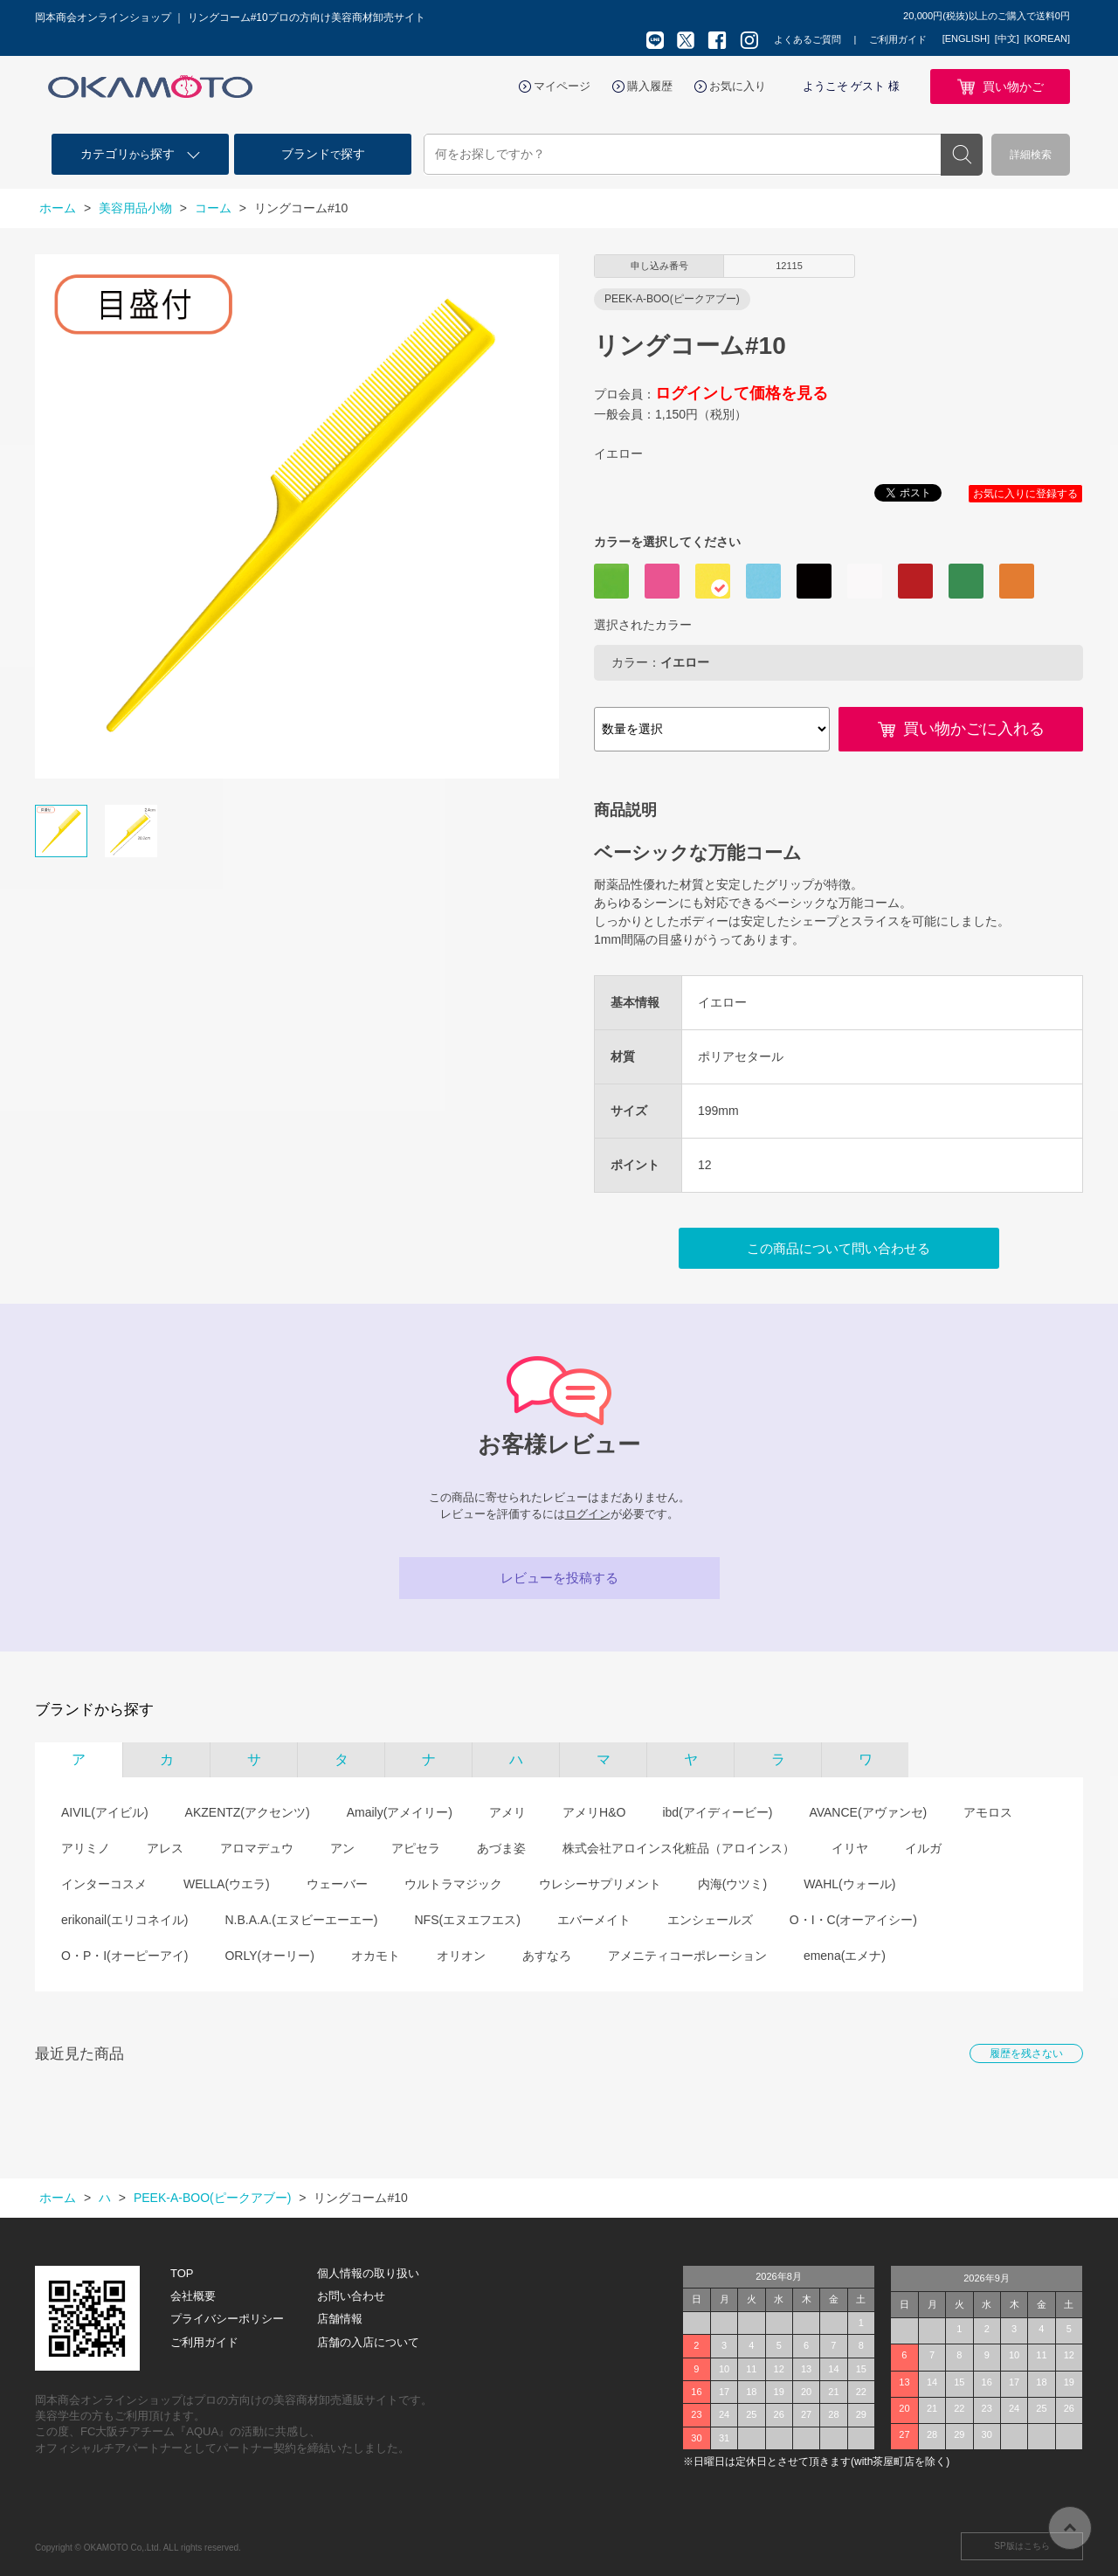 The height and width of the screenshot is (2576, 1118). What do you see at coordinates (85, 1848) in the screenshot?
I see `アリミノ` at bounding box center [85, 1848].